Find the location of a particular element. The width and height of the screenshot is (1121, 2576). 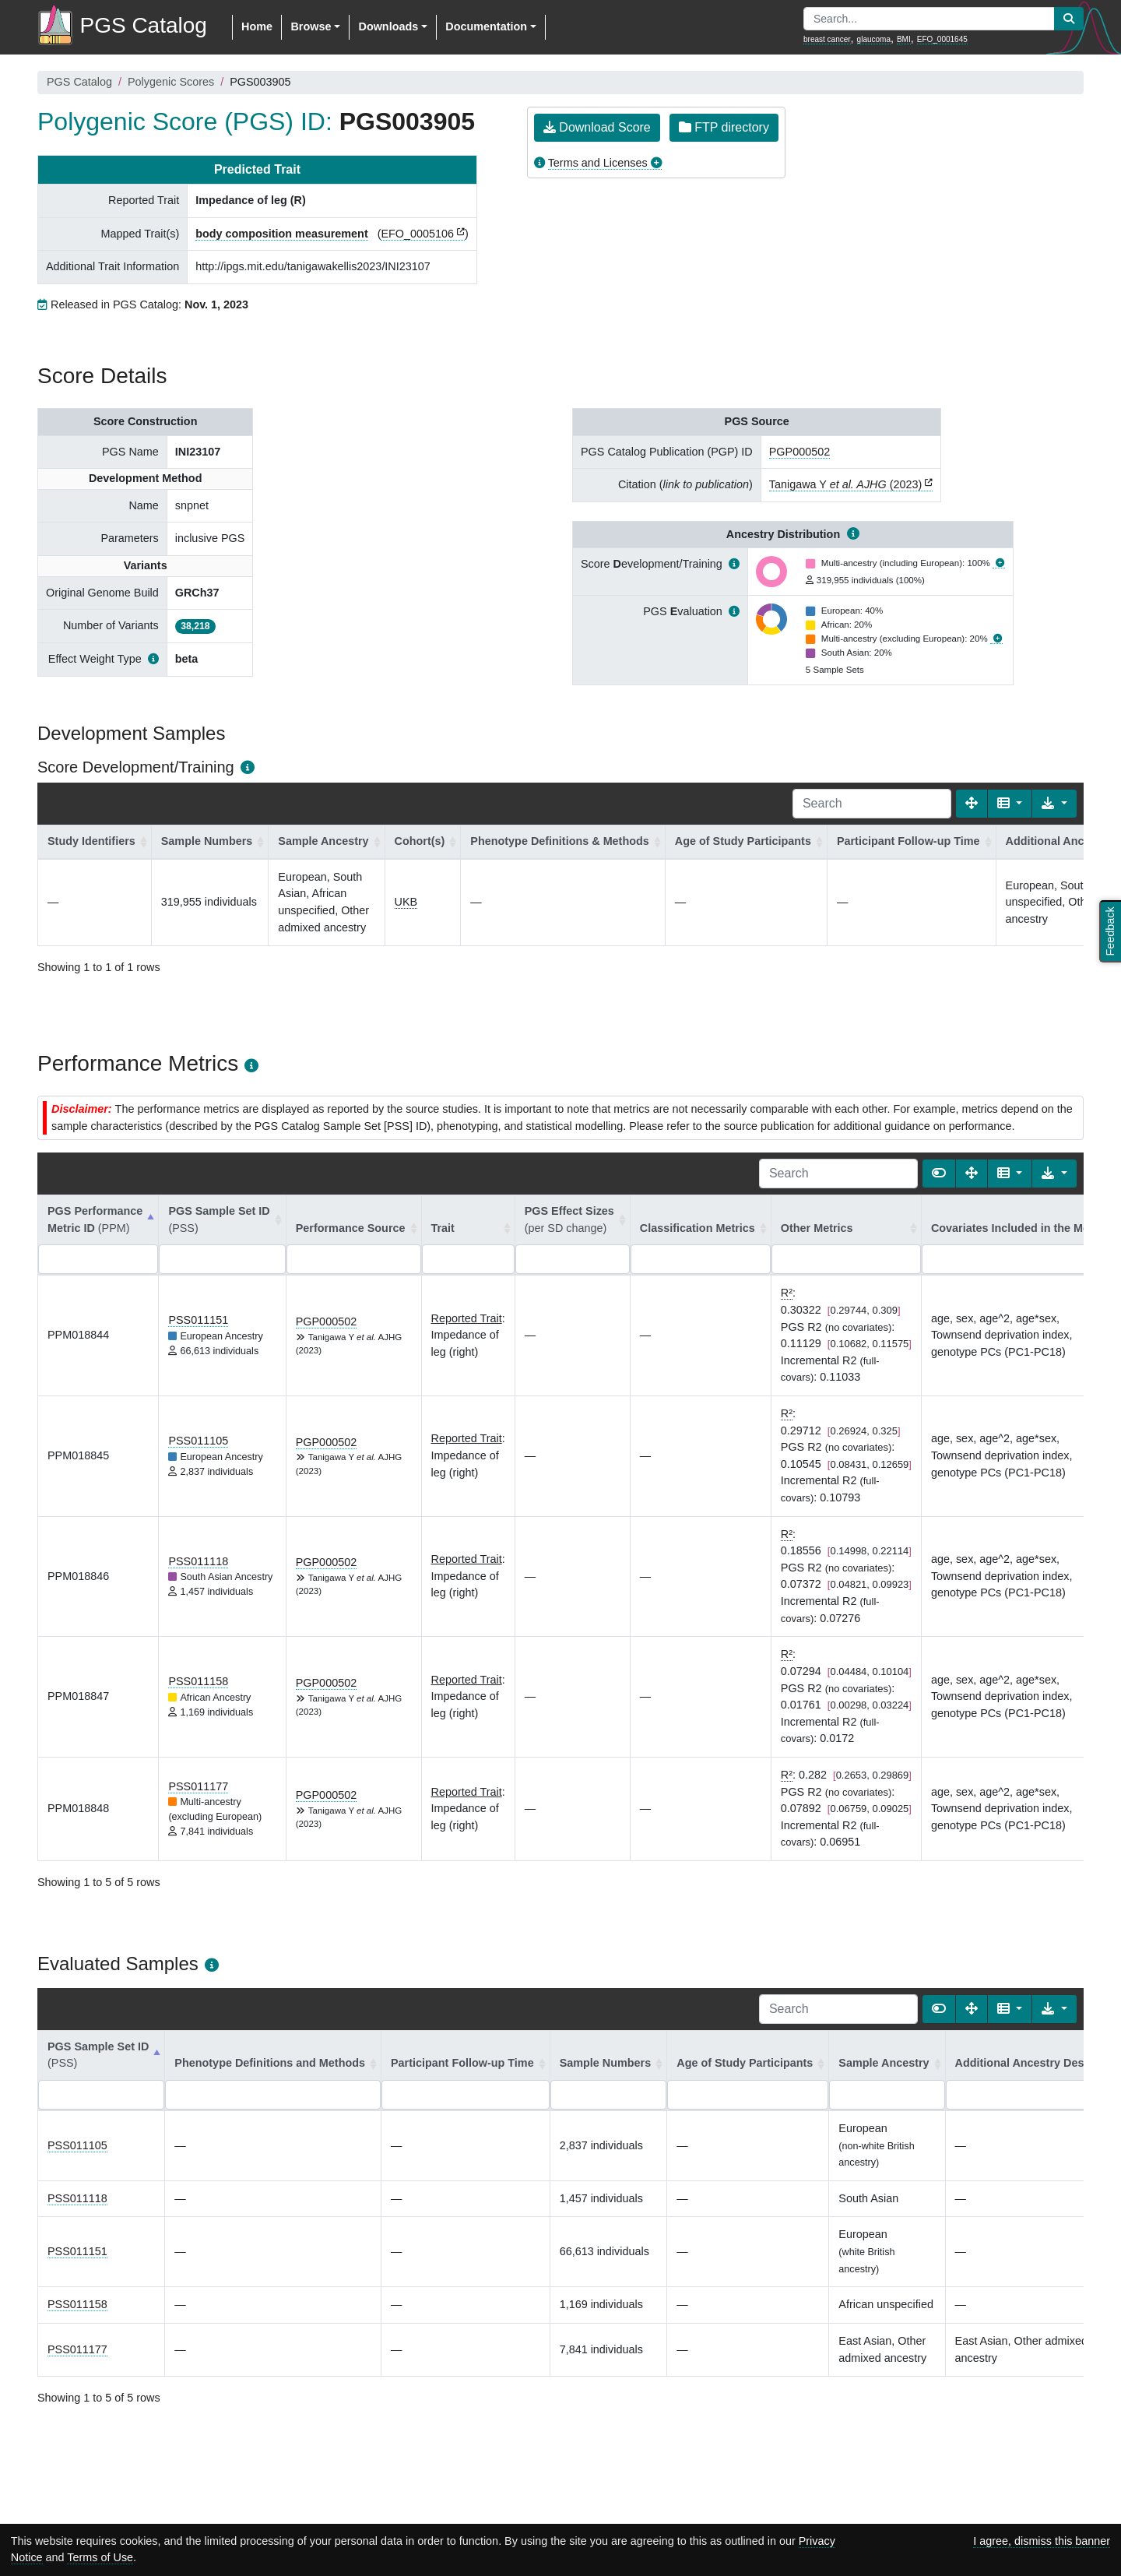

body composition measurement is located at coordinates (281, 233).